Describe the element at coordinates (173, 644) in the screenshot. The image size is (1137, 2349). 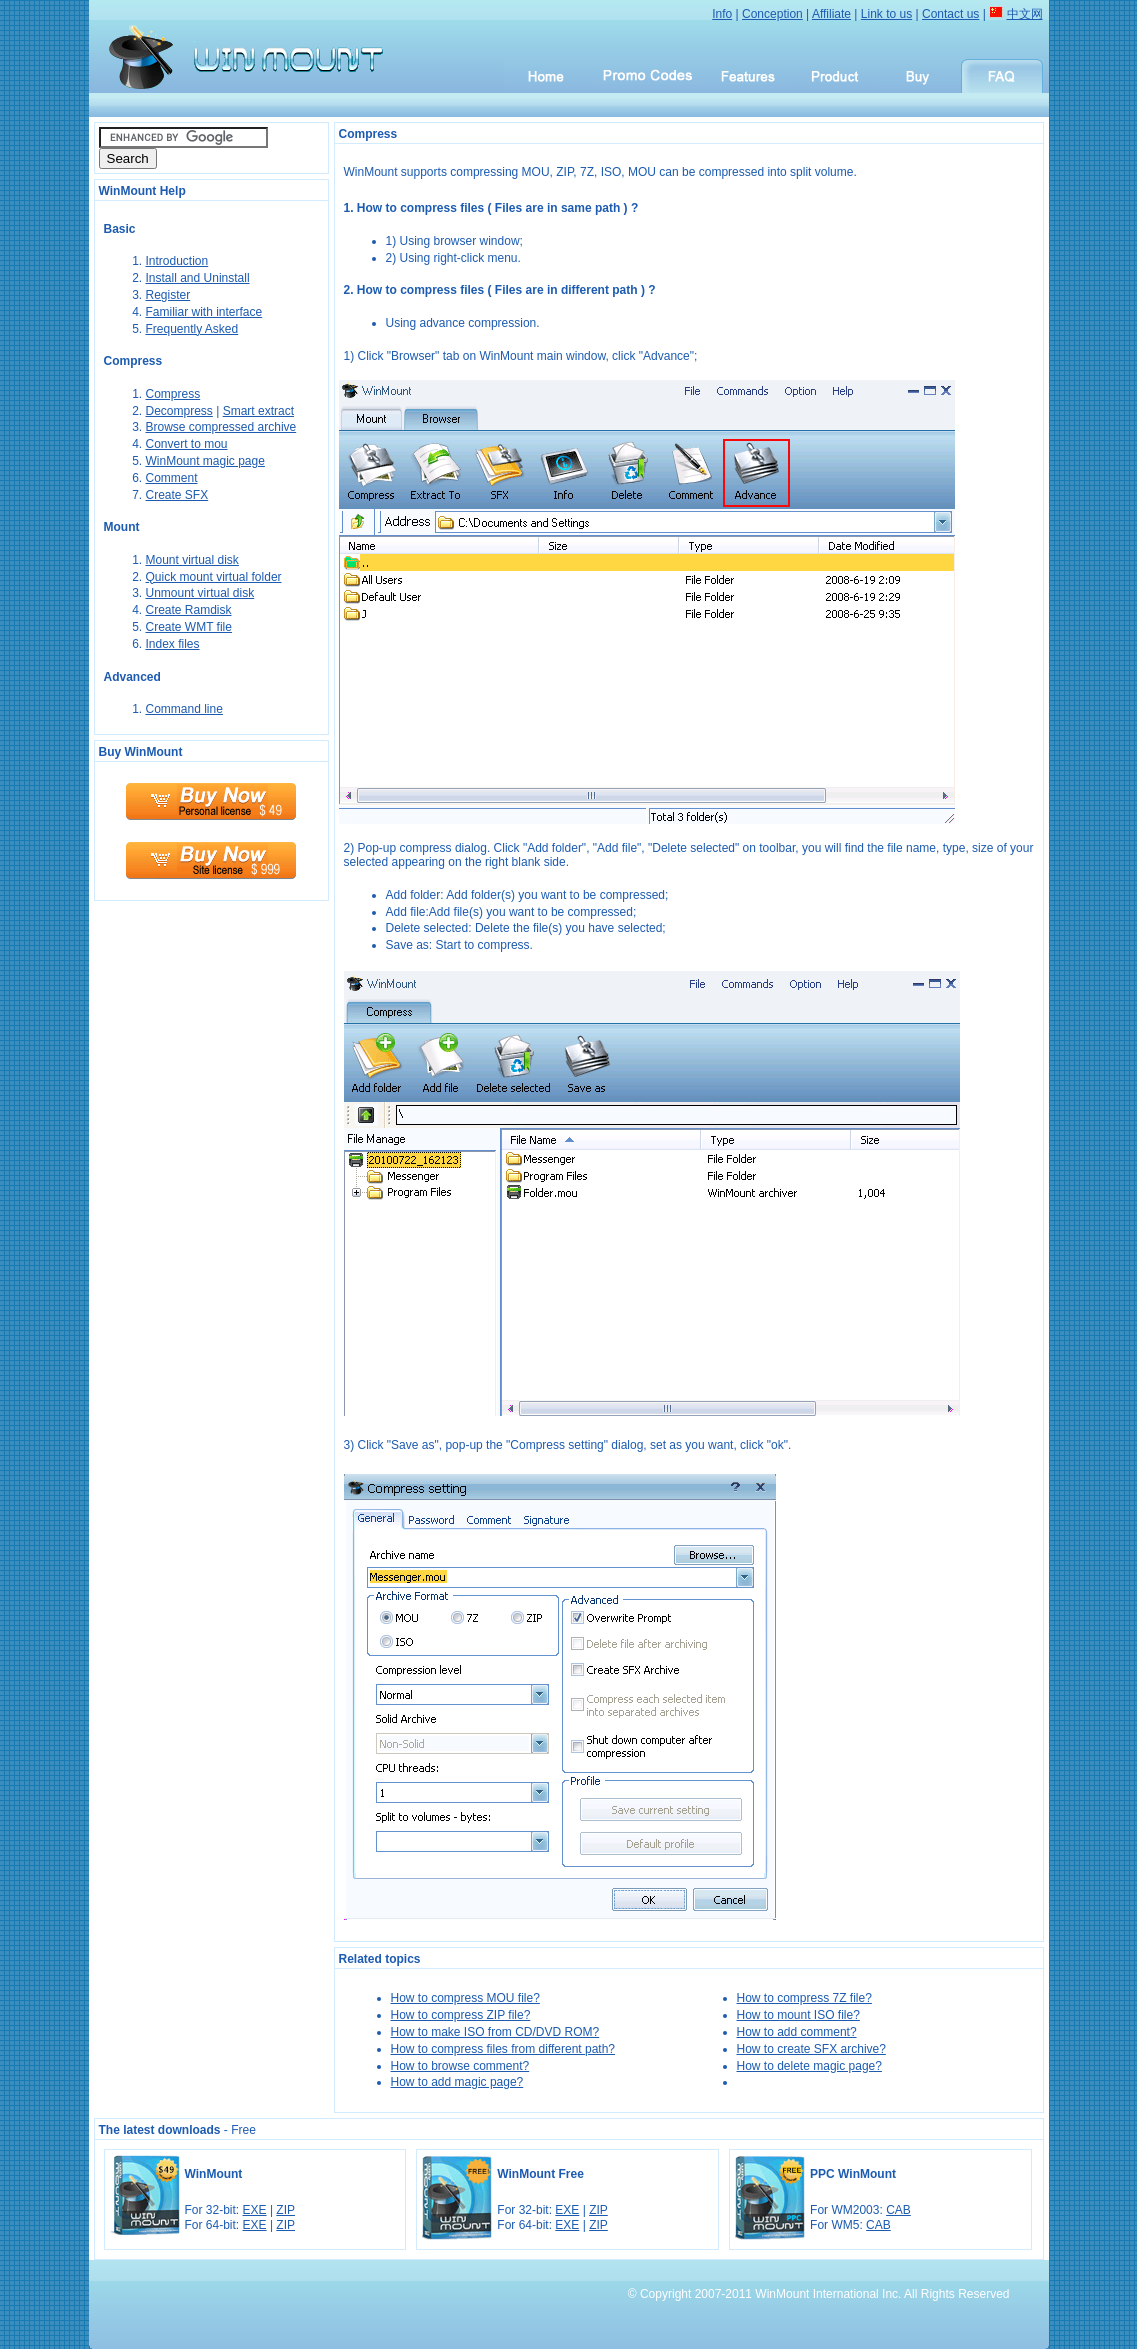
I see `Index files` at that location.